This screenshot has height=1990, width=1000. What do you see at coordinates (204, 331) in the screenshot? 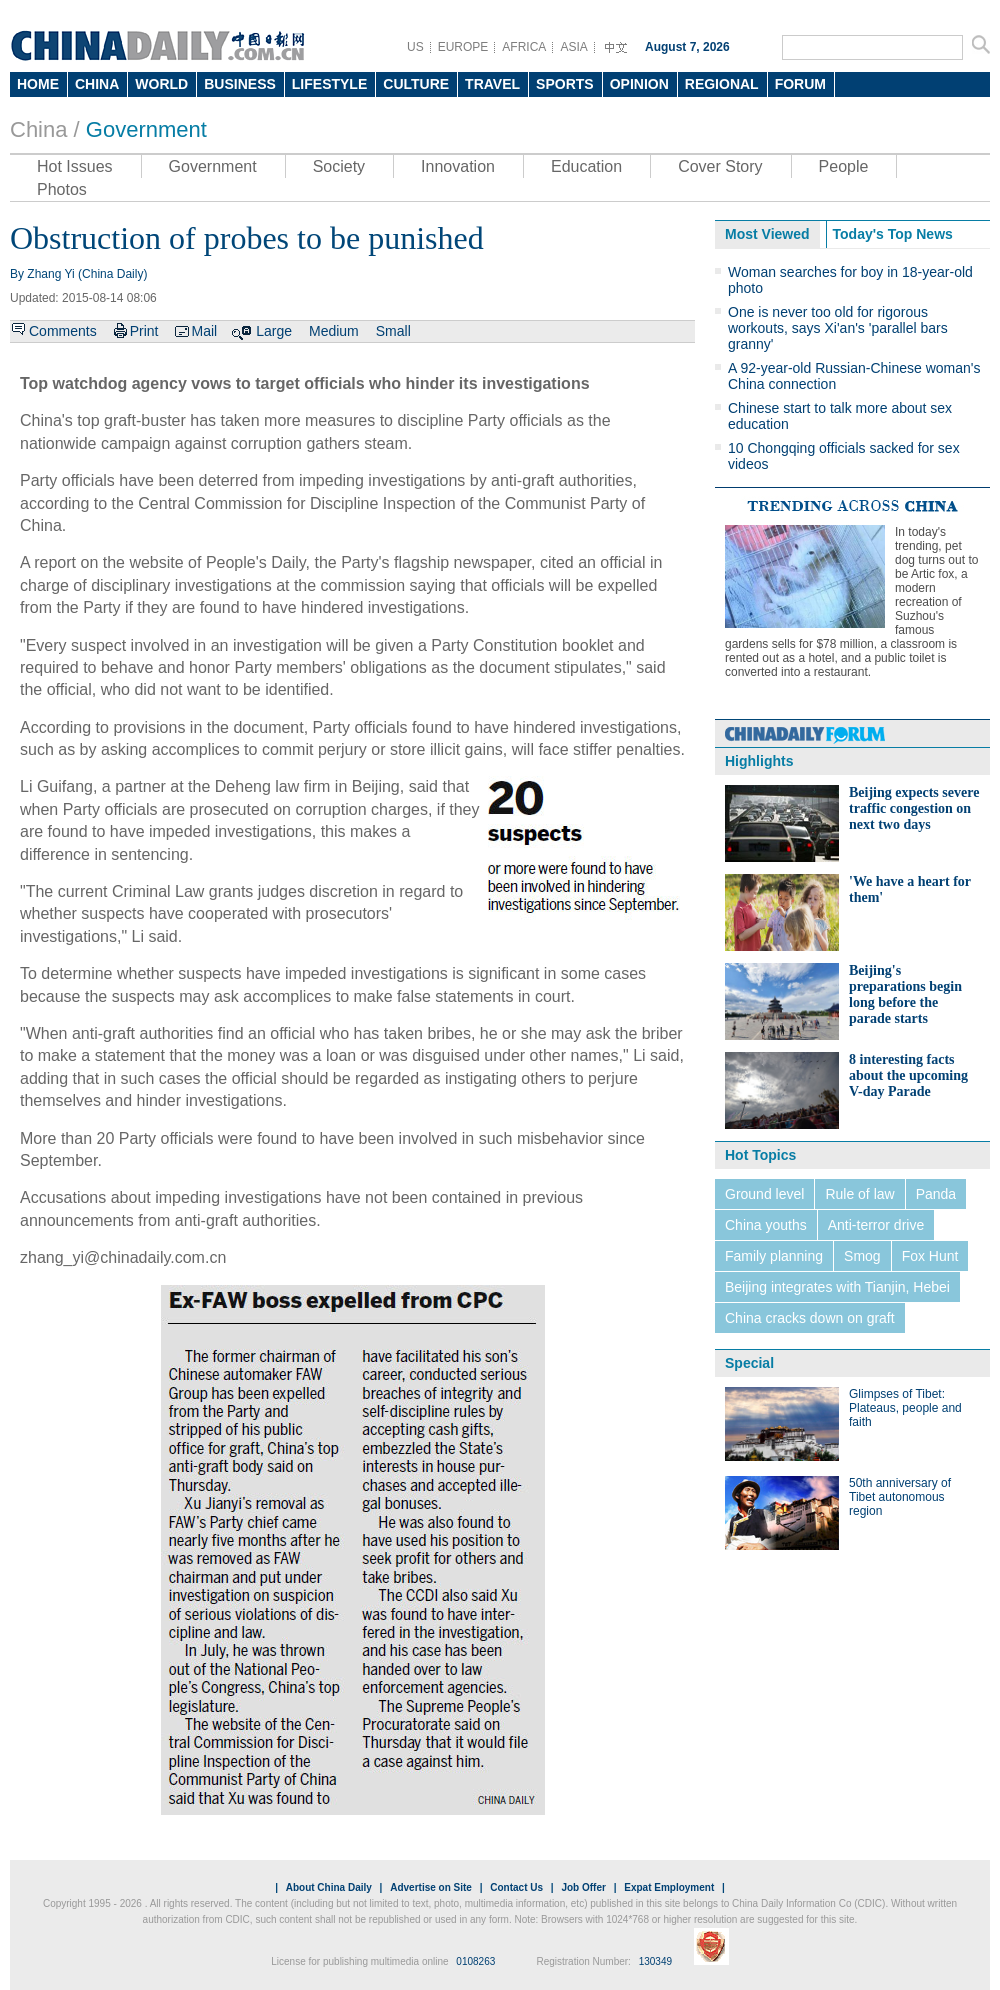
I see `Mail` at bounding box center [204, 331].